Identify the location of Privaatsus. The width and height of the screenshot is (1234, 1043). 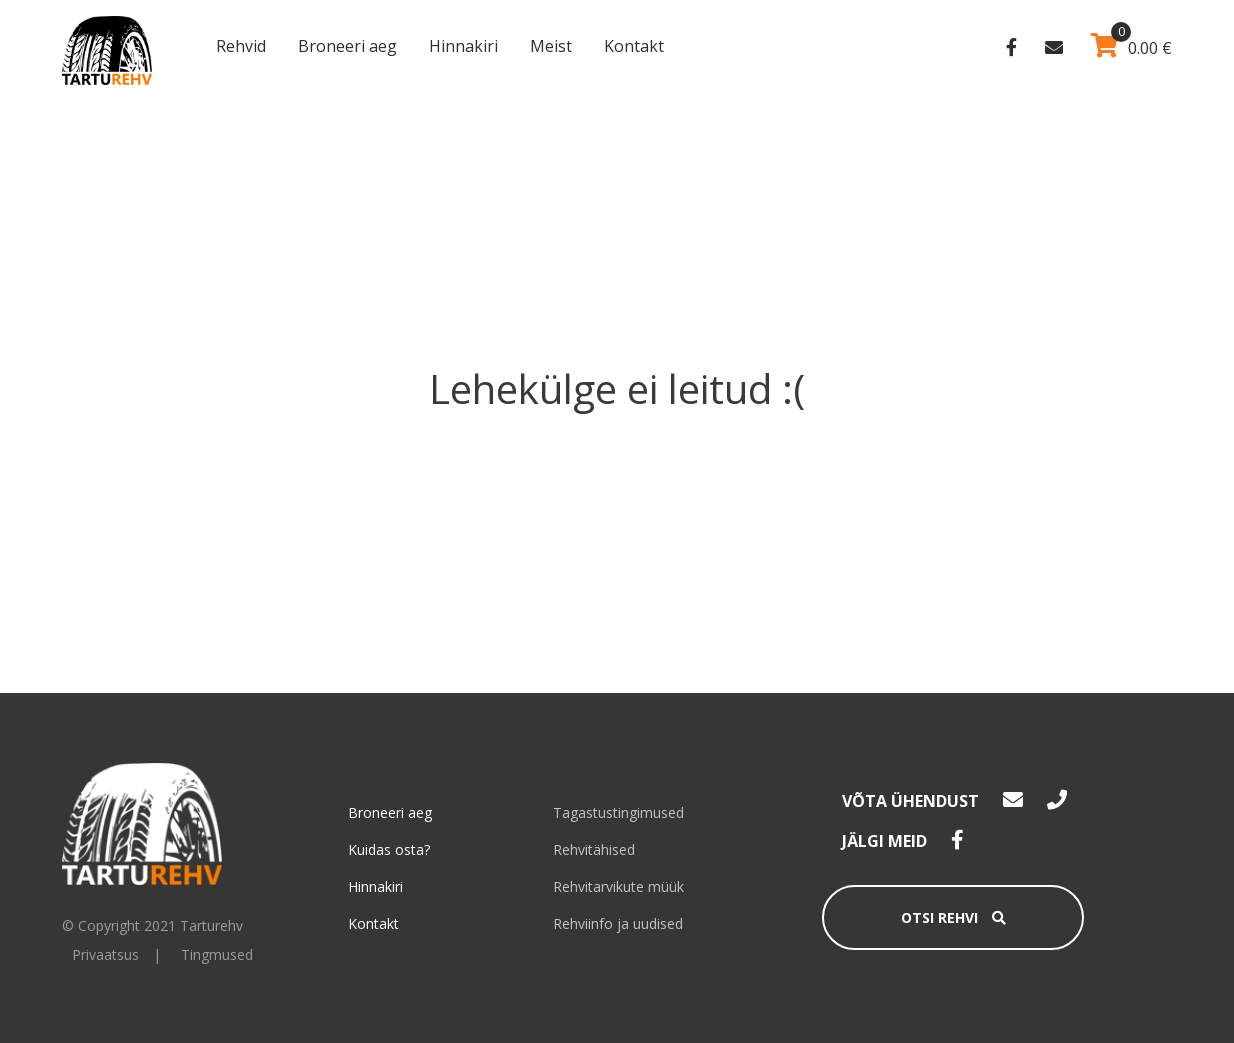
(105, 954).